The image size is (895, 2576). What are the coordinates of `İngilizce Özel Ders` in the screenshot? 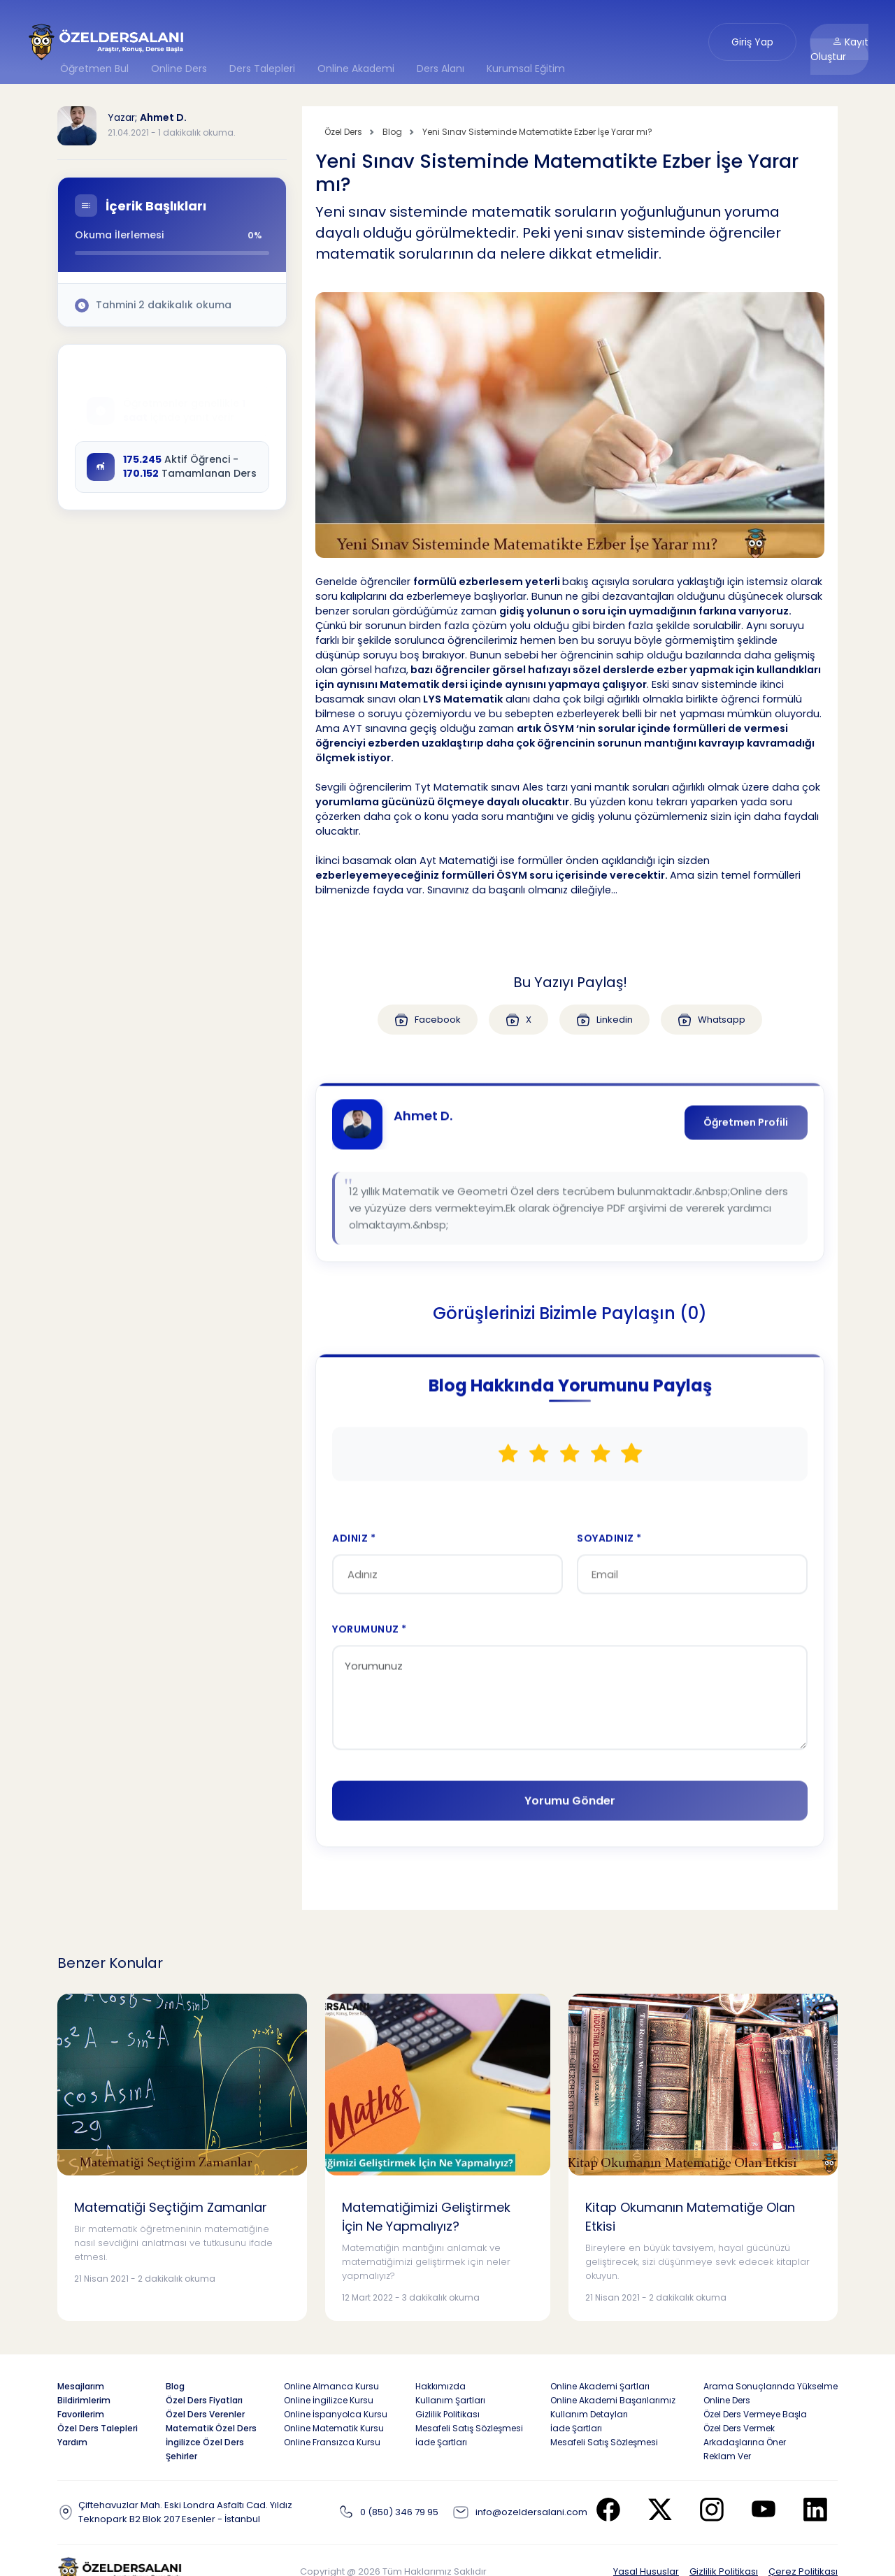 It's located at (205, 2442).